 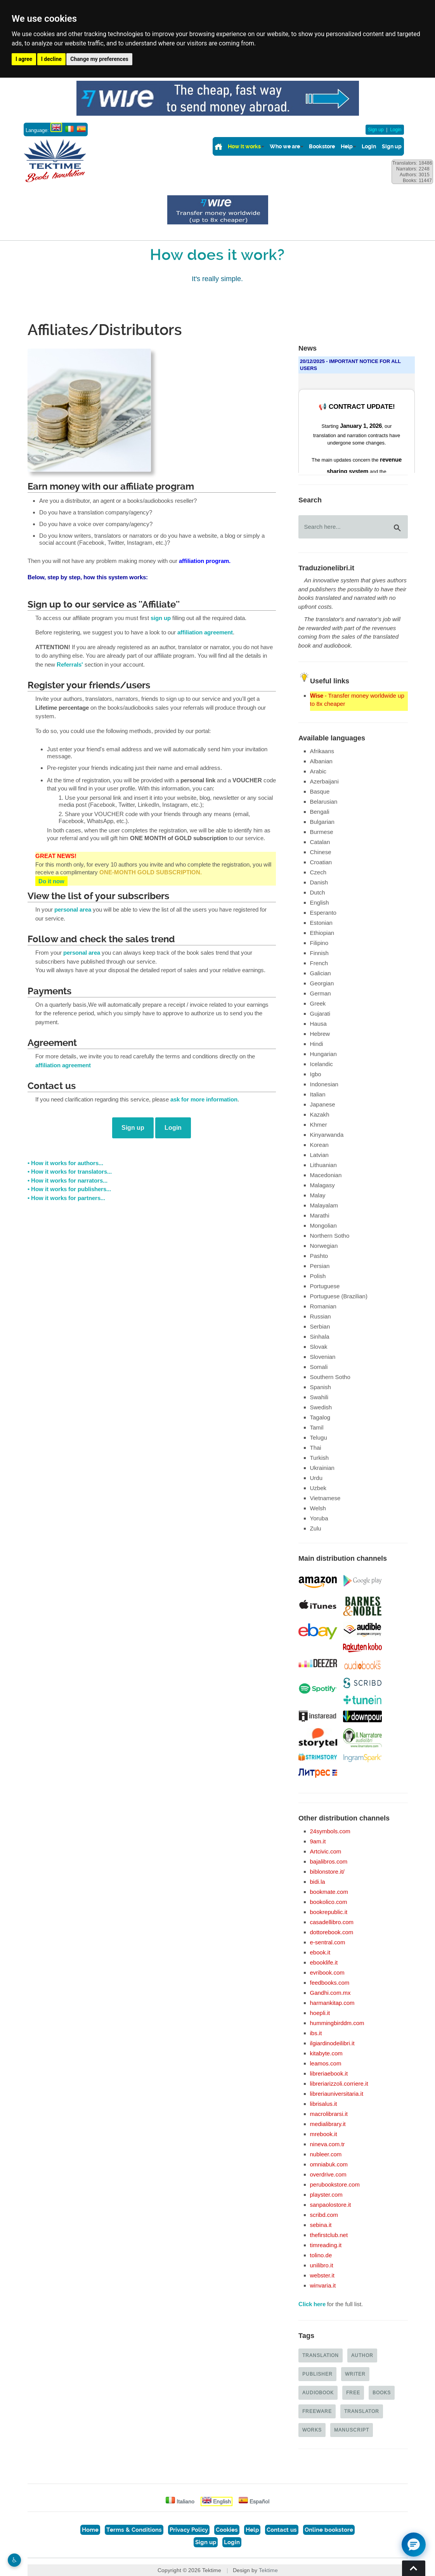 What do you see at coordinates (335, 2184) in the screenshot?
I see `perubookstore.com` at bounding box center [335, 2184].